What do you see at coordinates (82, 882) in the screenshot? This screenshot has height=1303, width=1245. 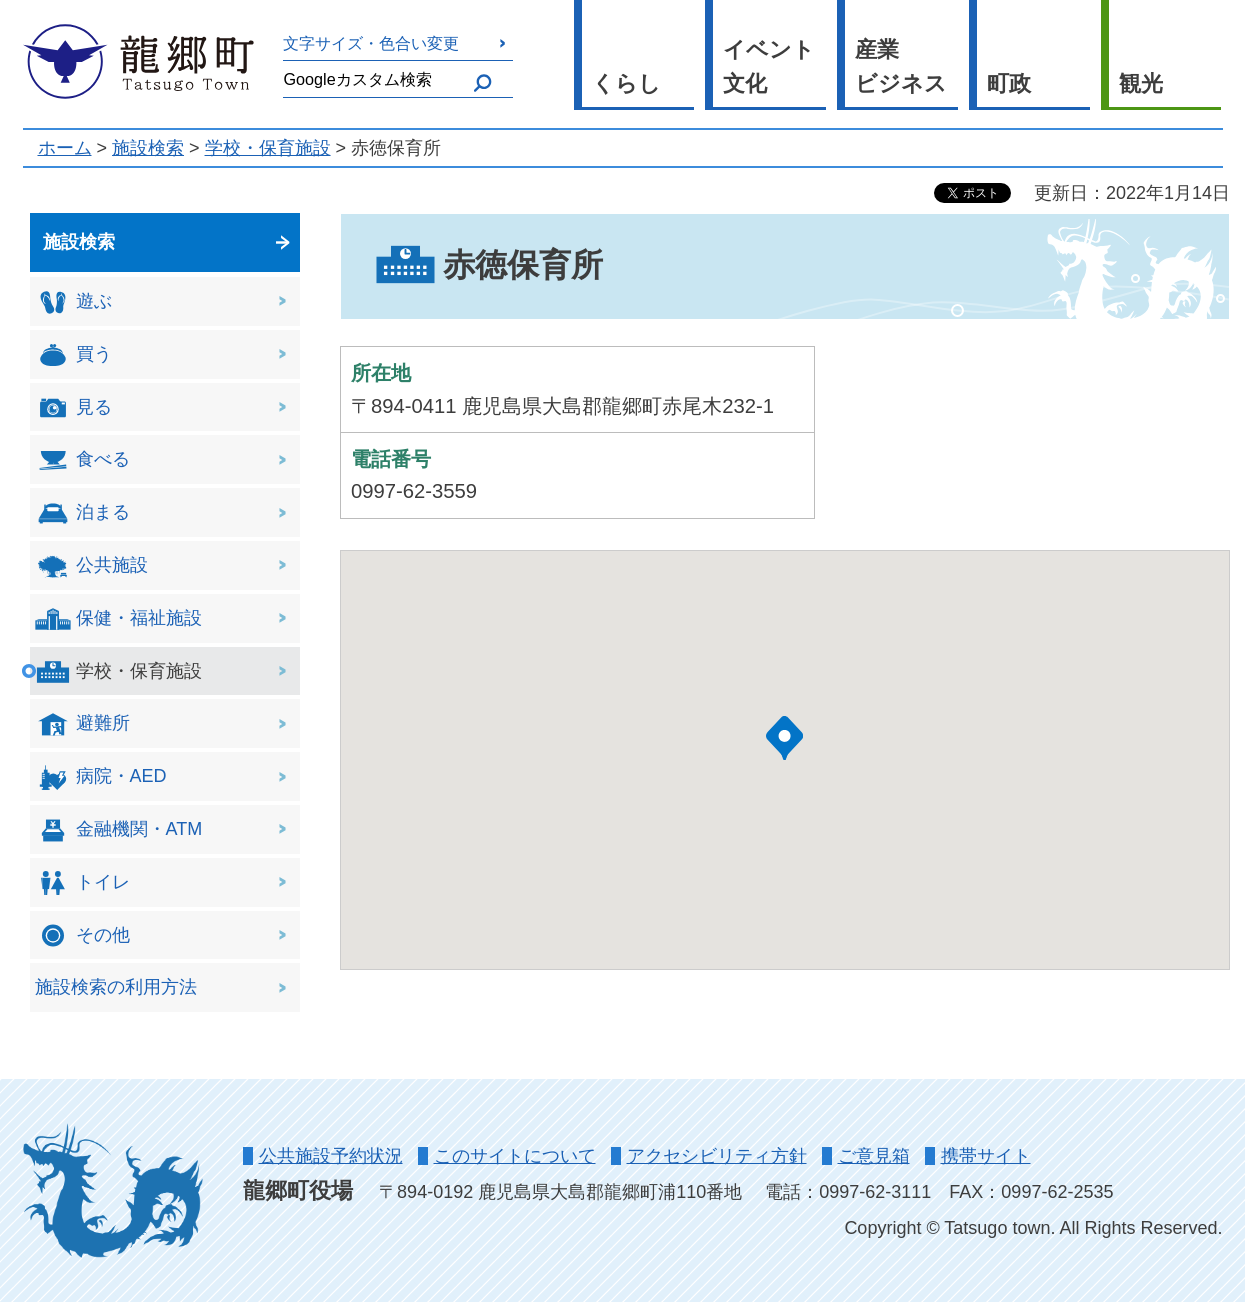 I see `トイレ` at bounding box center [82, 882].